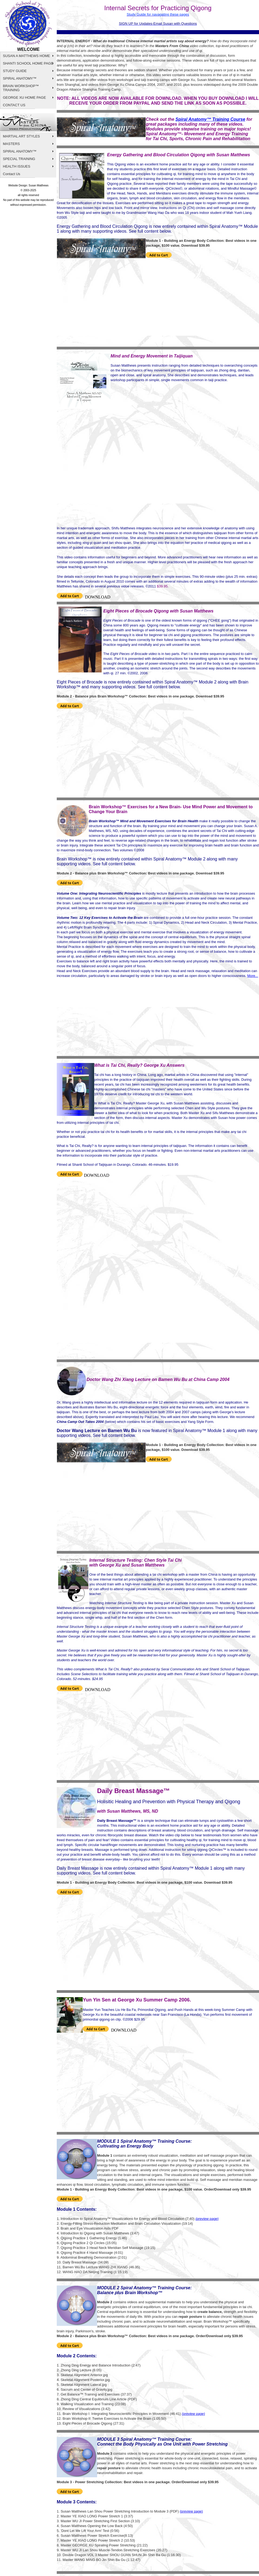 The height and width of the screenshot is (2576, 259). Describe the element at coordinates (191, 2511) in the screenshot. I see `(preview page)` at that location.